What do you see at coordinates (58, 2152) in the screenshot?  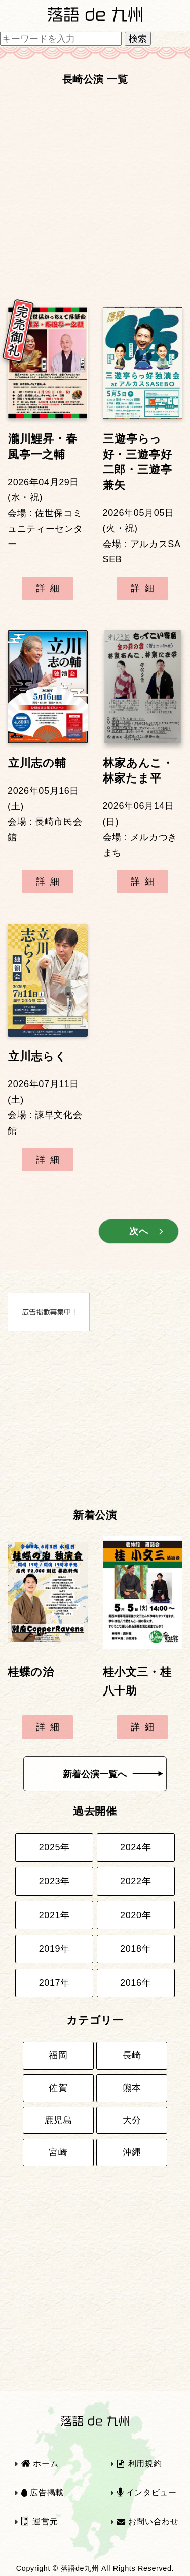 I see `宮崎` at bounding box center [58, 2152].